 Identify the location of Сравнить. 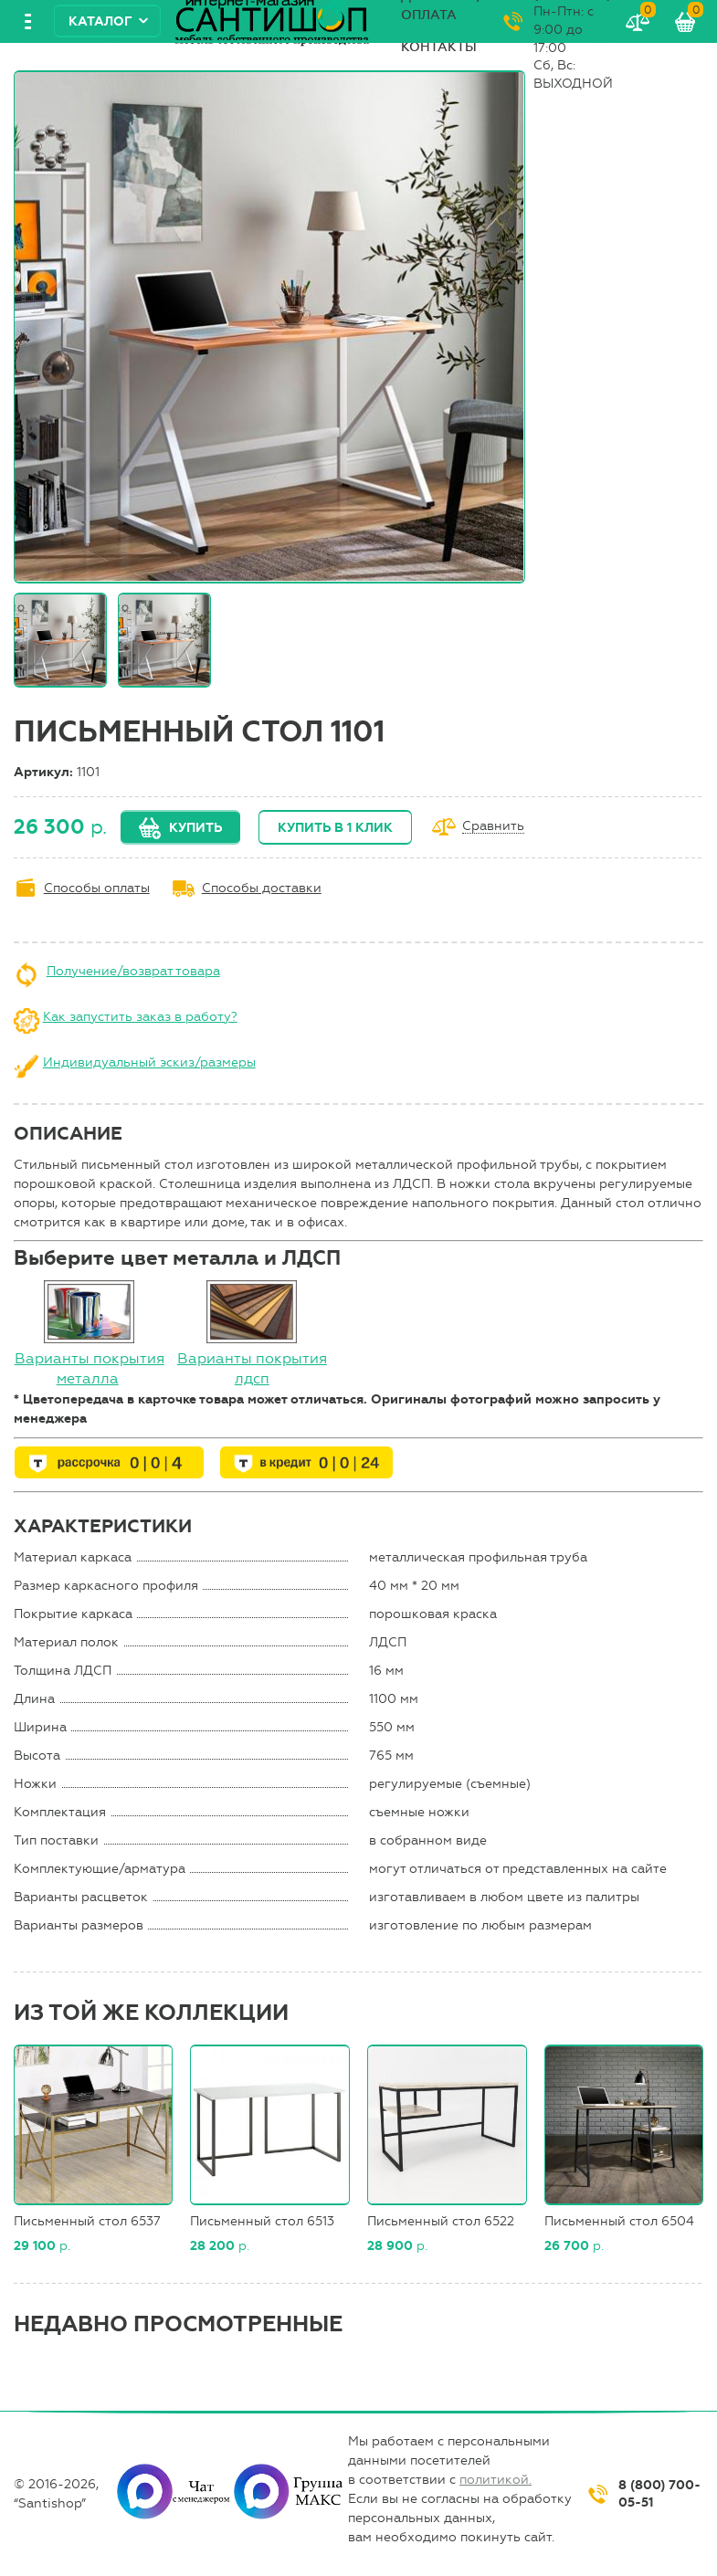
(493, 827).